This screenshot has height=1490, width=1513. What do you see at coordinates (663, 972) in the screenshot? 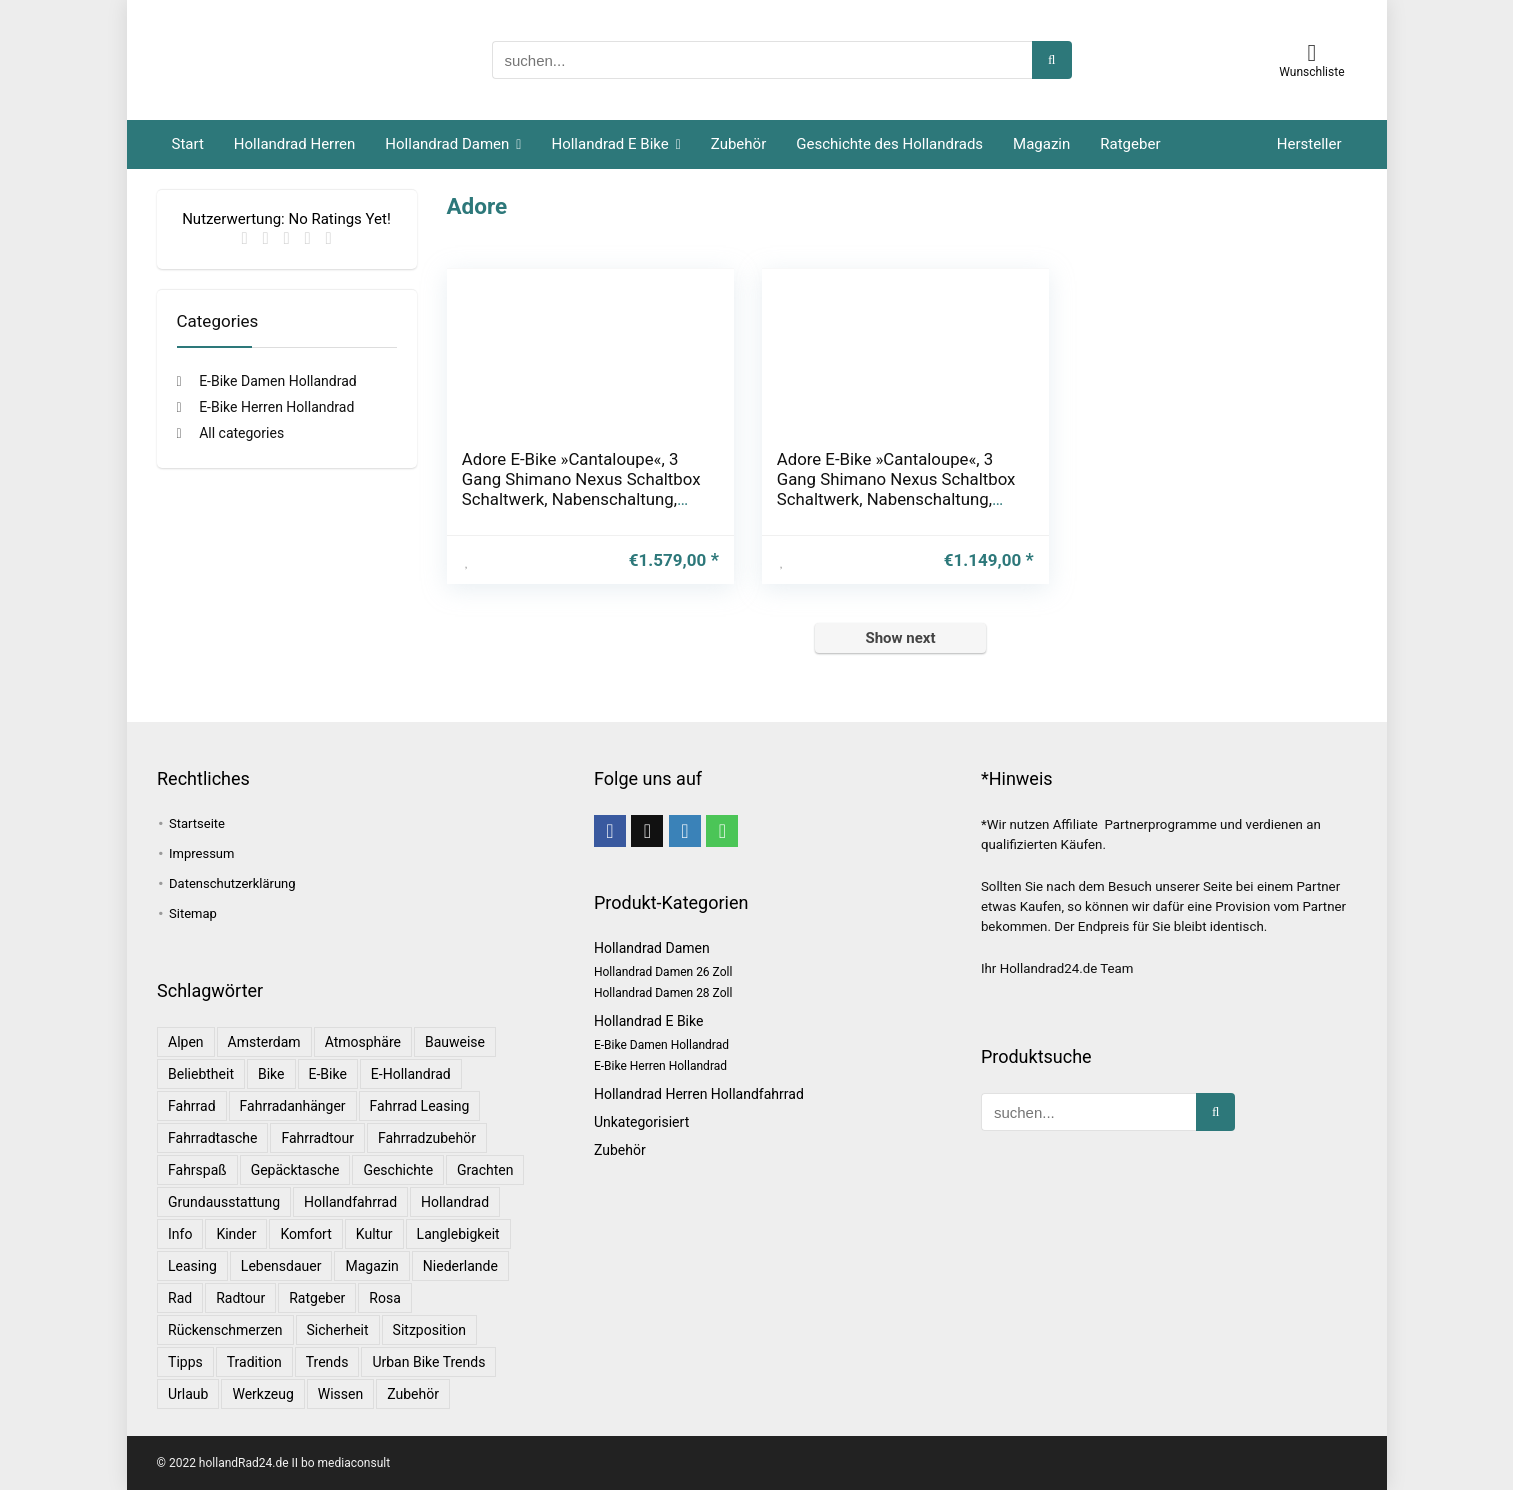
I see `Hollandrad Damen 26 Zoll` at bounding box center [663, 972].